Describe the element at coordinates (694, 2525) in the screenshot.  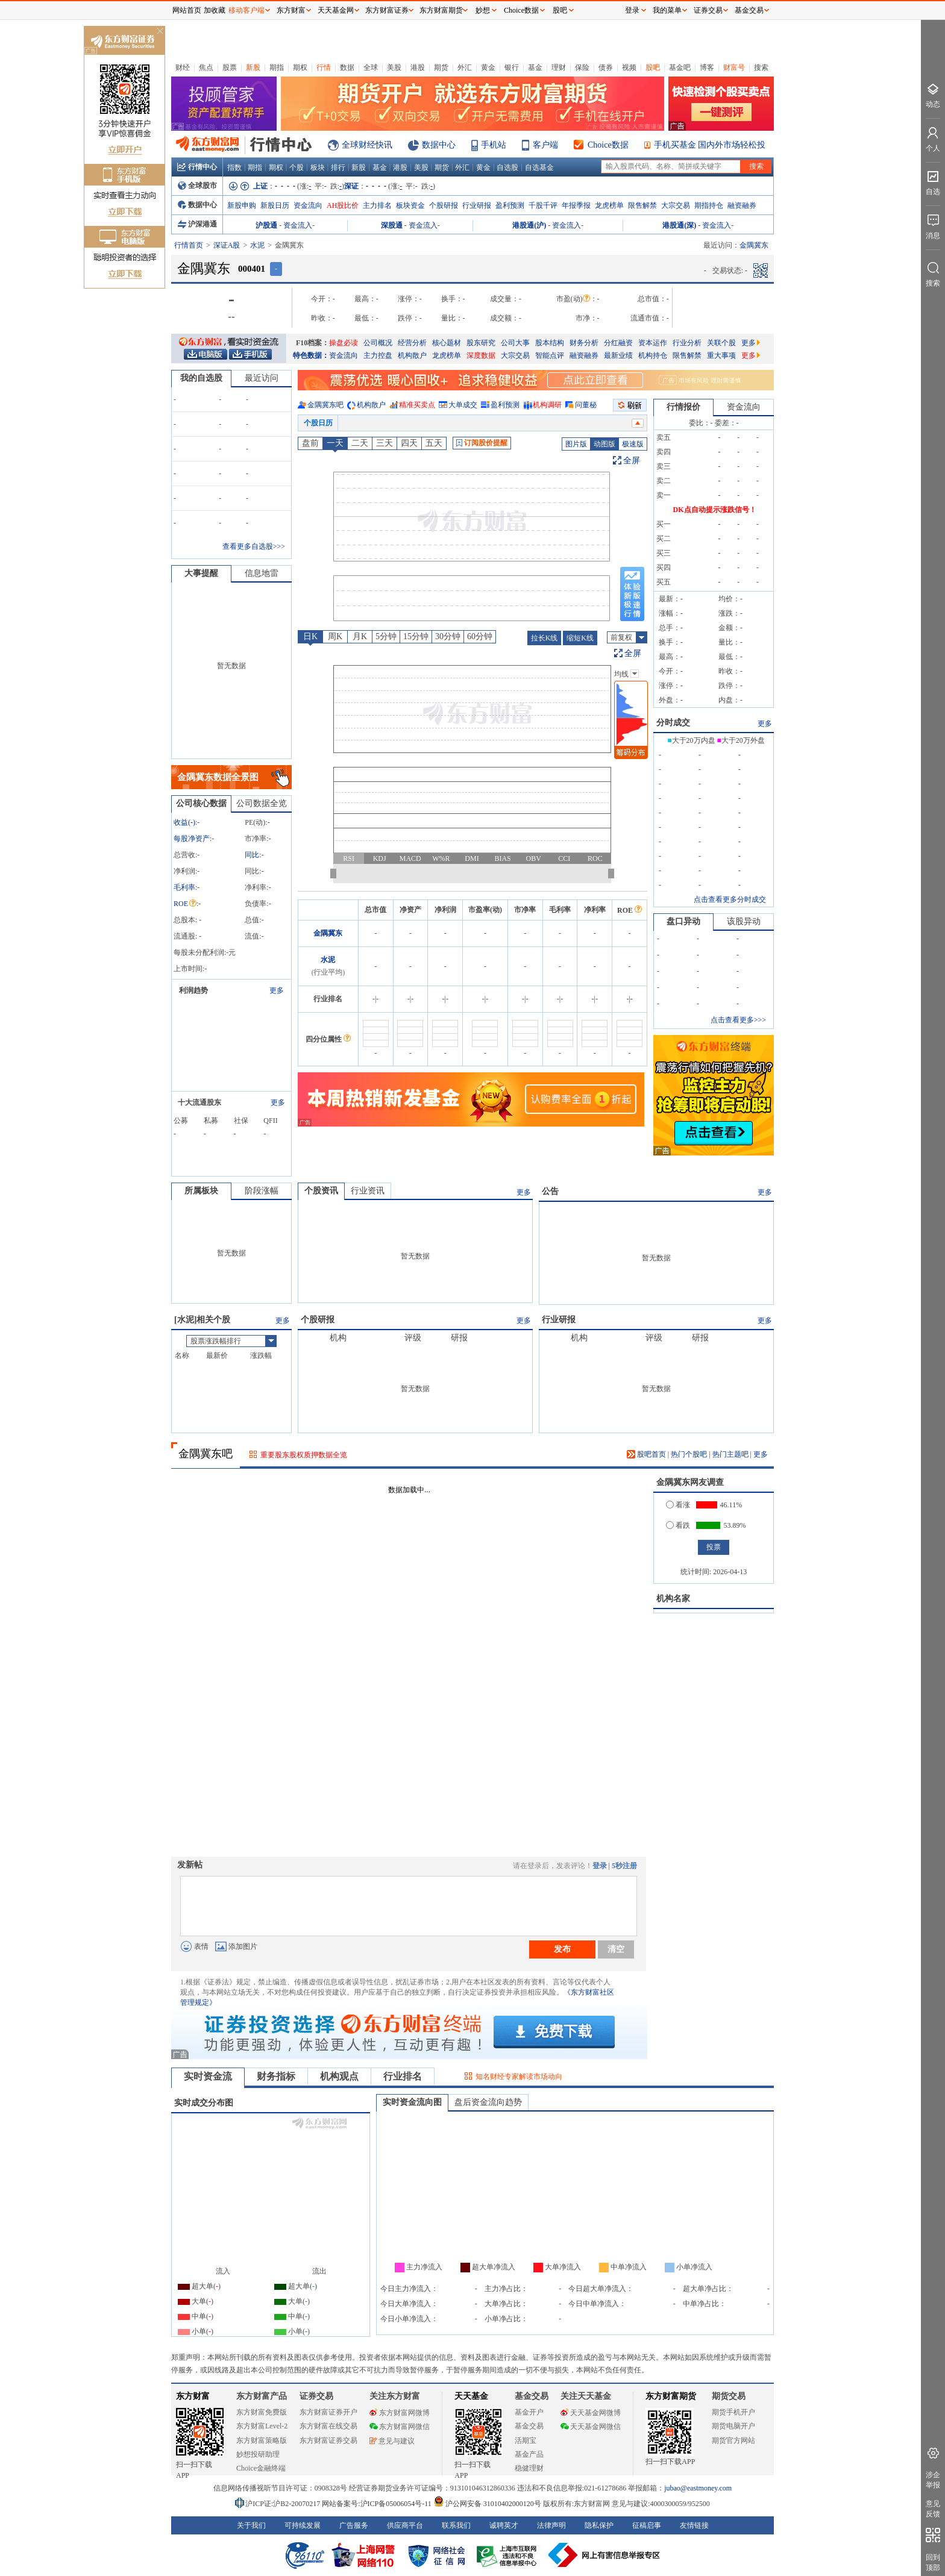
I see `友情链接` at that location.